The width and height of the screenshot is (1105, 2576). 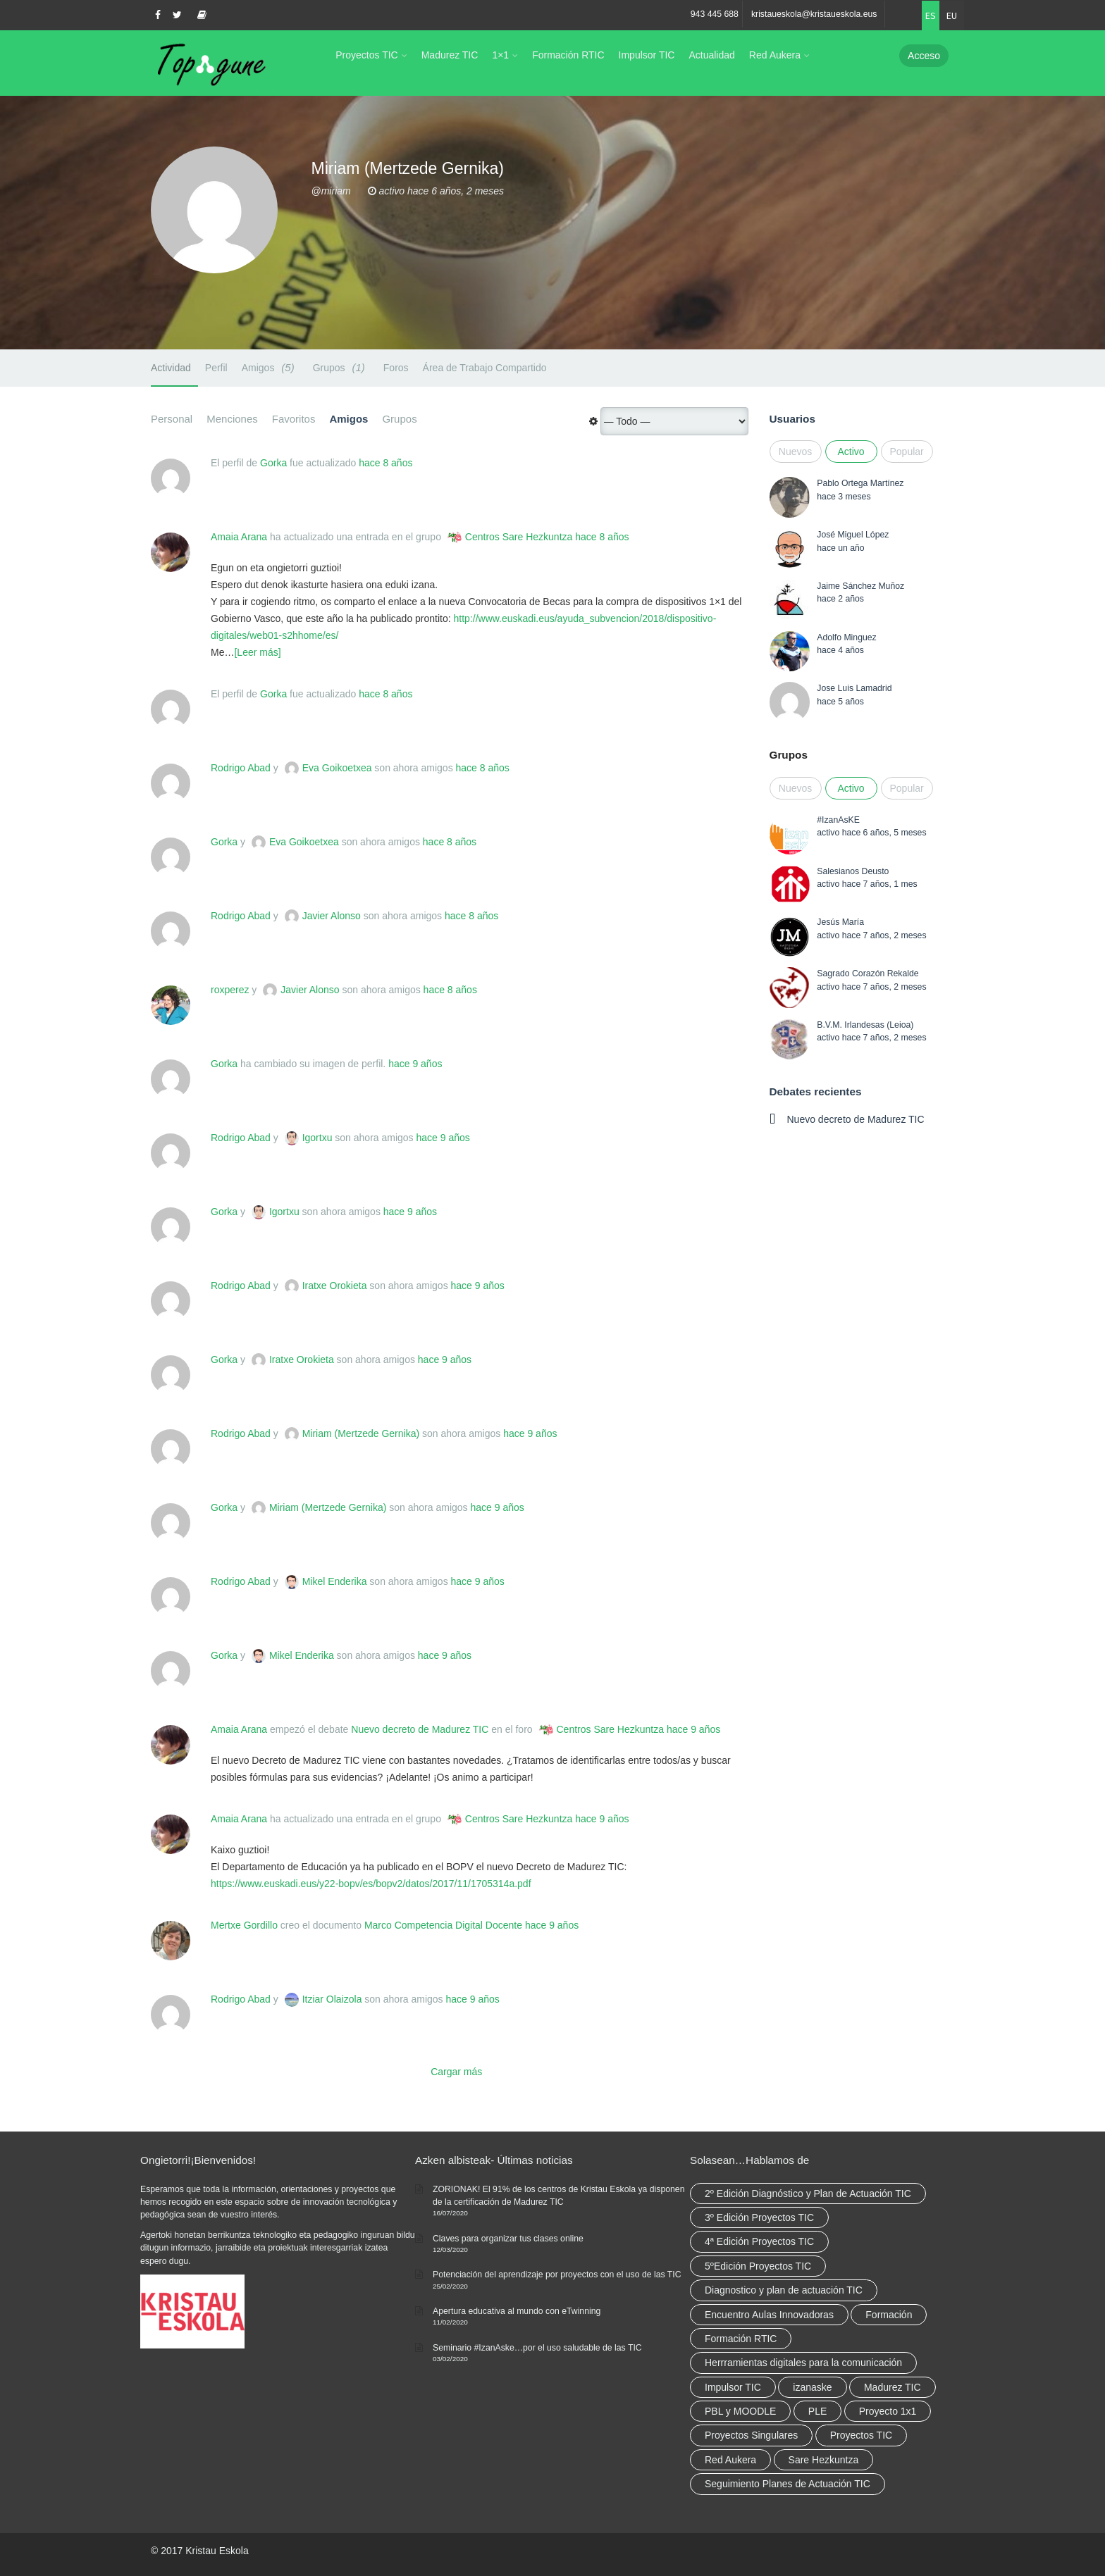 What do you see at coordinates (733, 2387) in the screenshot?
I see `Impulsor TIC [Impulsor TIC (4 elementos)]` at bounding box center [733, 2387].